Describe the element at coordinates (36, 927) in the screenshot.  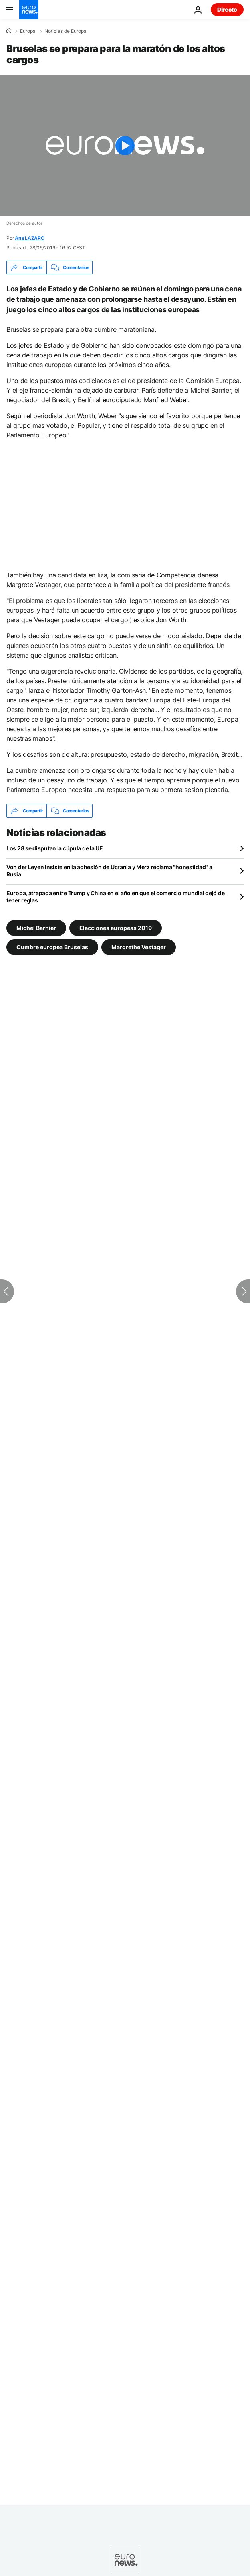
I see `Michel Barnier [Ver más artículos de la etiqueta Michel Barnier]` at that location.